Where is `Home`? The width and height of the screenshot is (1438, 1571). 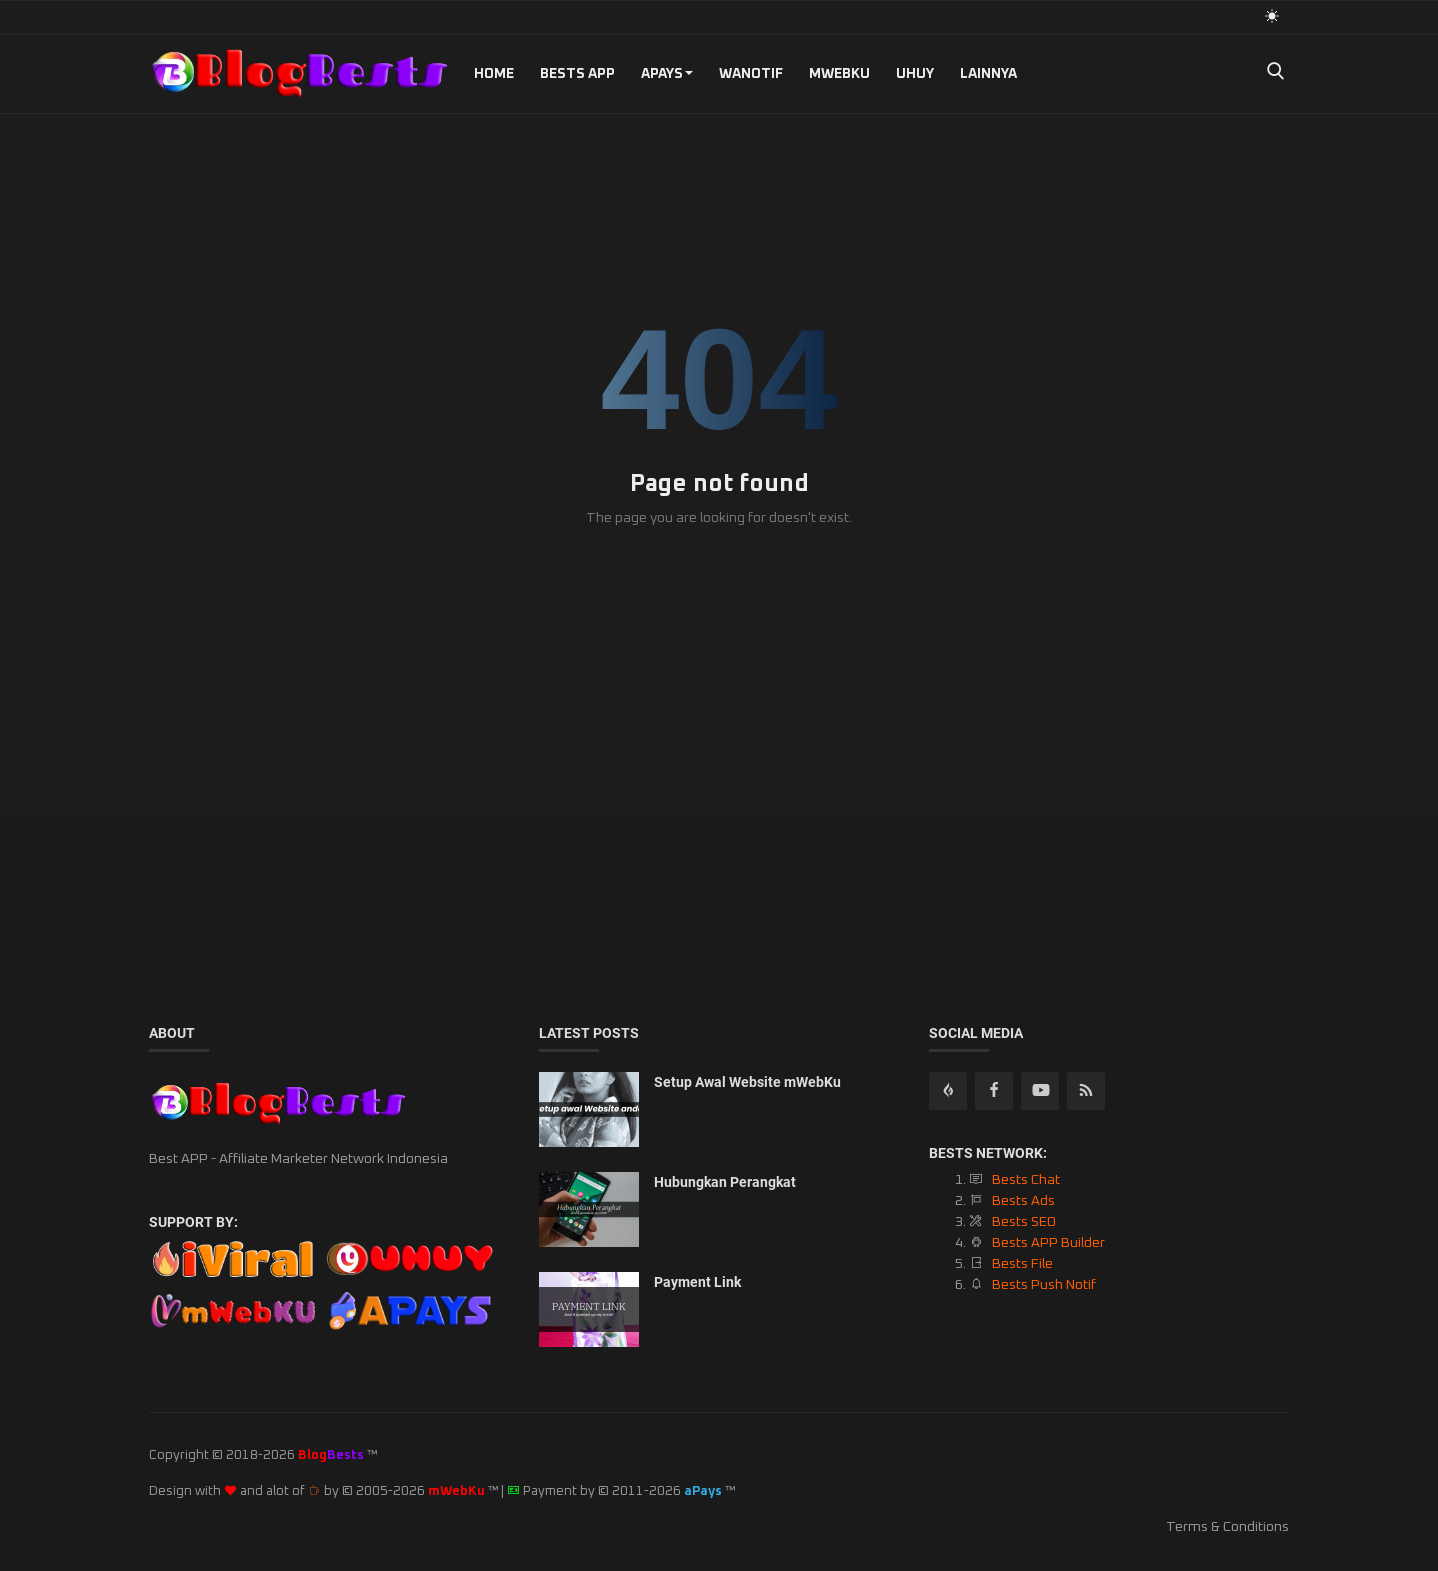 Home is located at coordinates (494, 74).